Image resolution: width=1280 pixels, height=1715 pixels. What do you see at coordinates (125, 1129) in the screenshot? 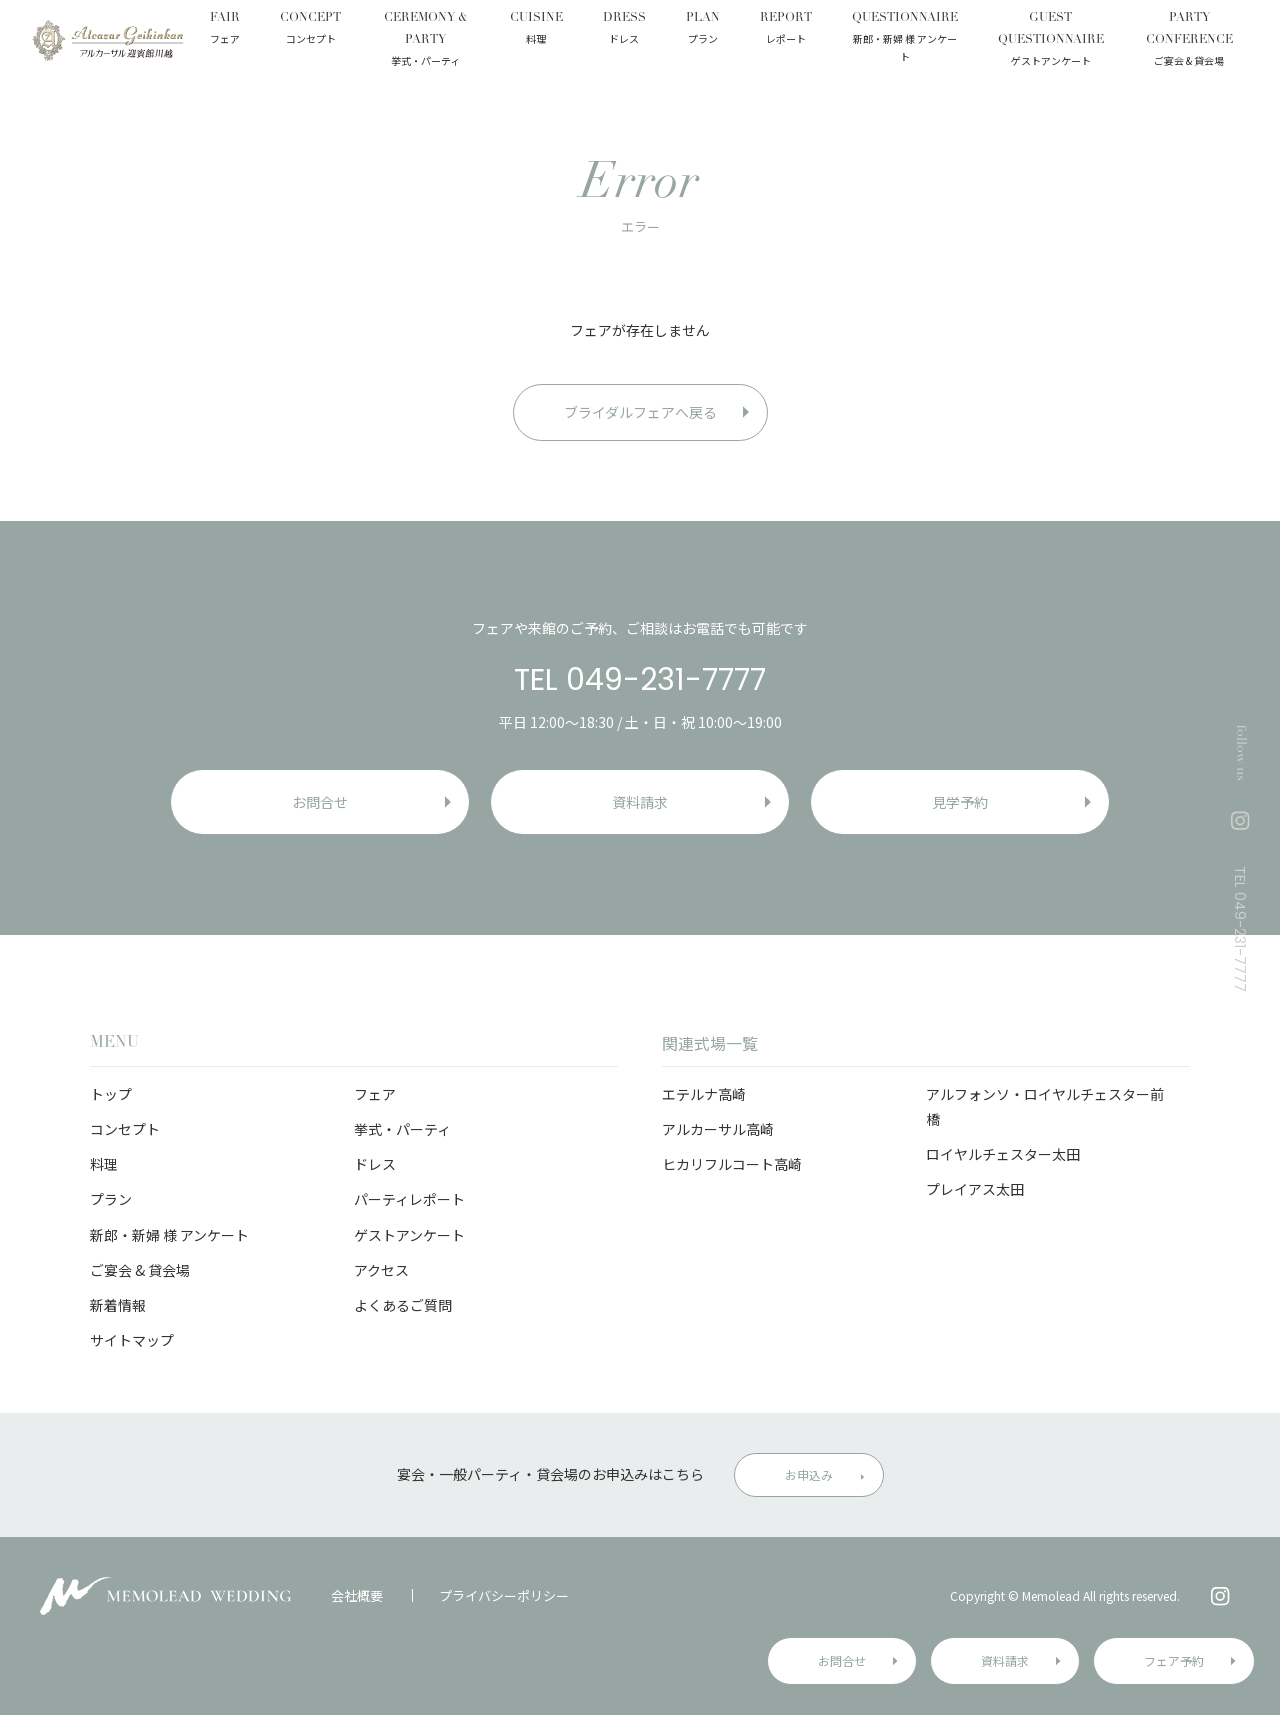
I see `コンセプト` at bounding box center [125, 1129].